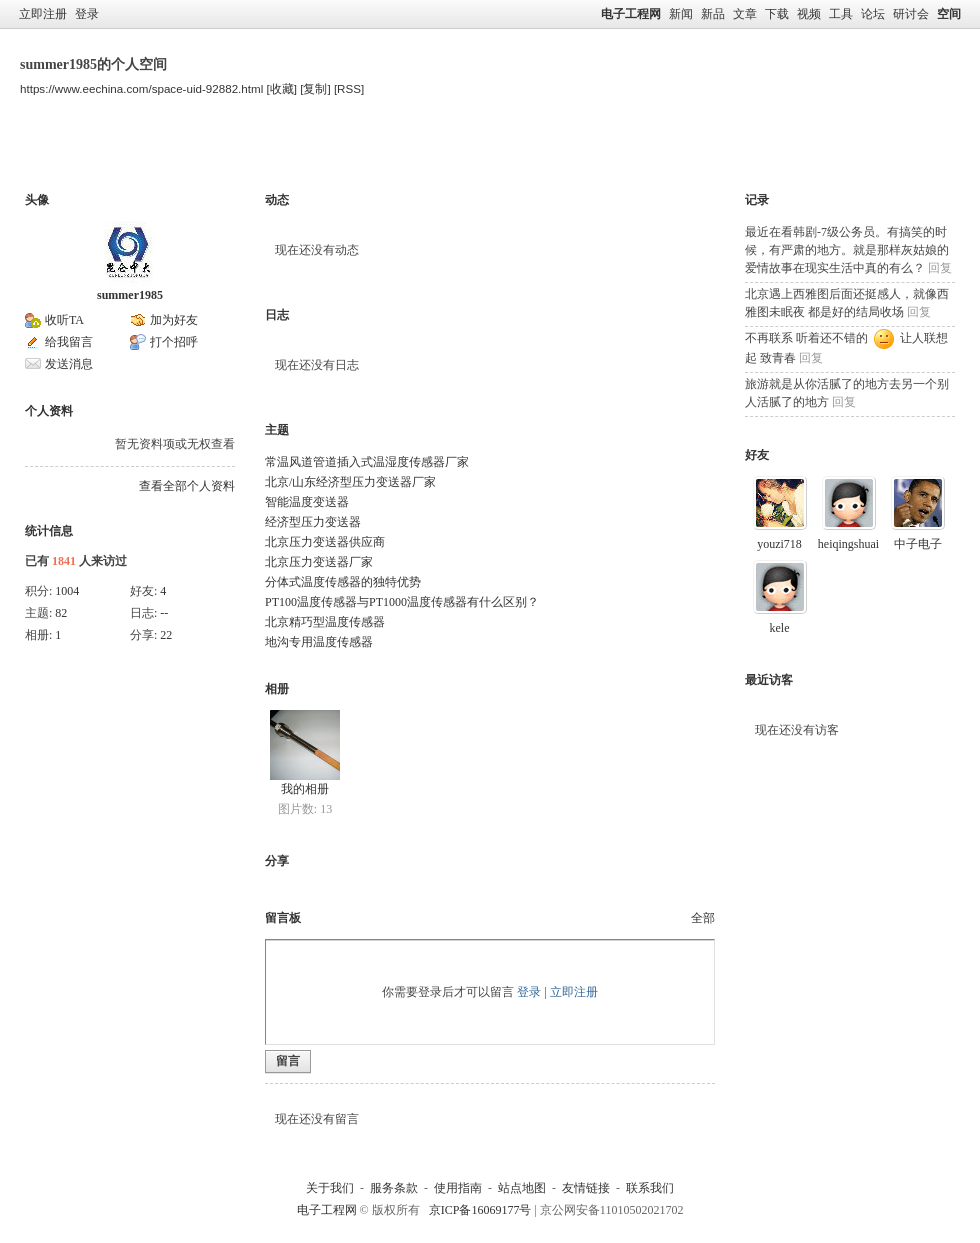  What do you see at coordinates (87, 14) in the screenshot?
I see `登录` at bounding box center [87, 14].